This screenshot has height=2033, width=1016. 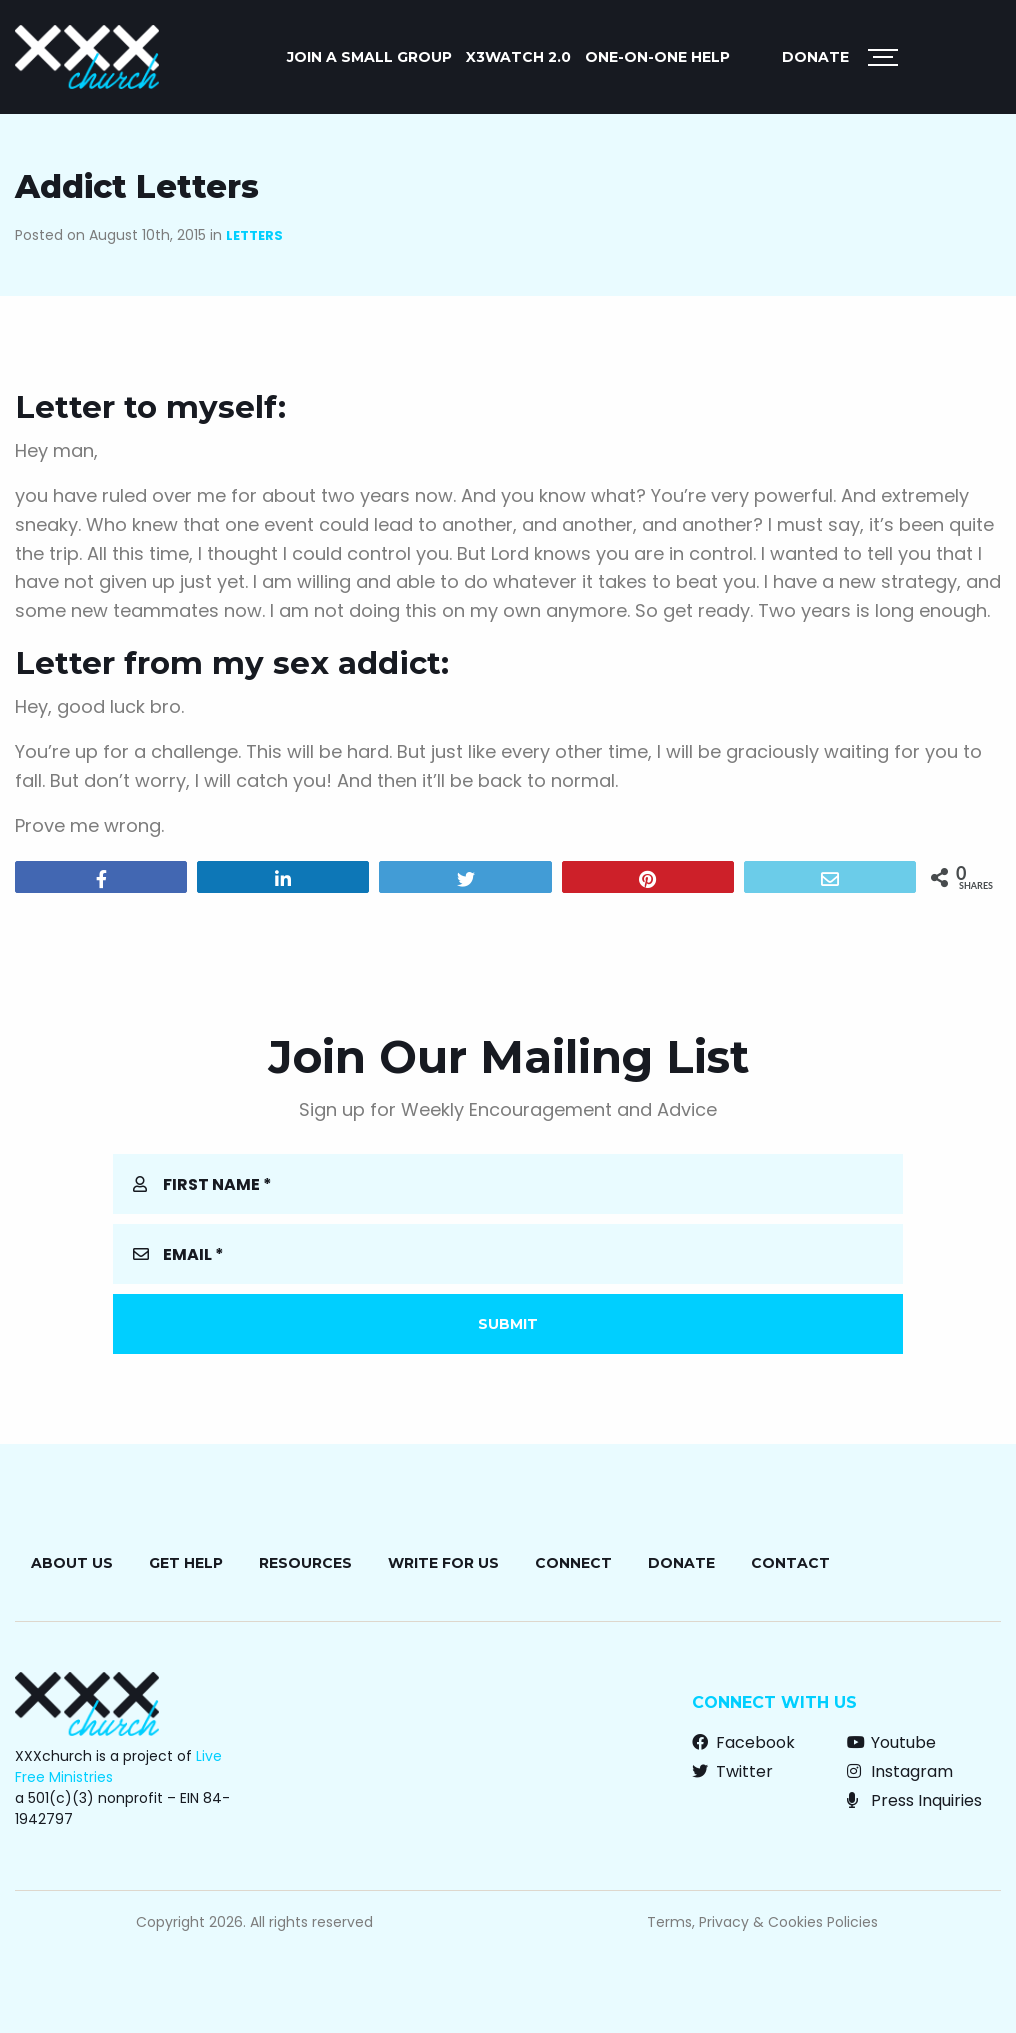 I want to click on Donate, so click(x=815, y=57).